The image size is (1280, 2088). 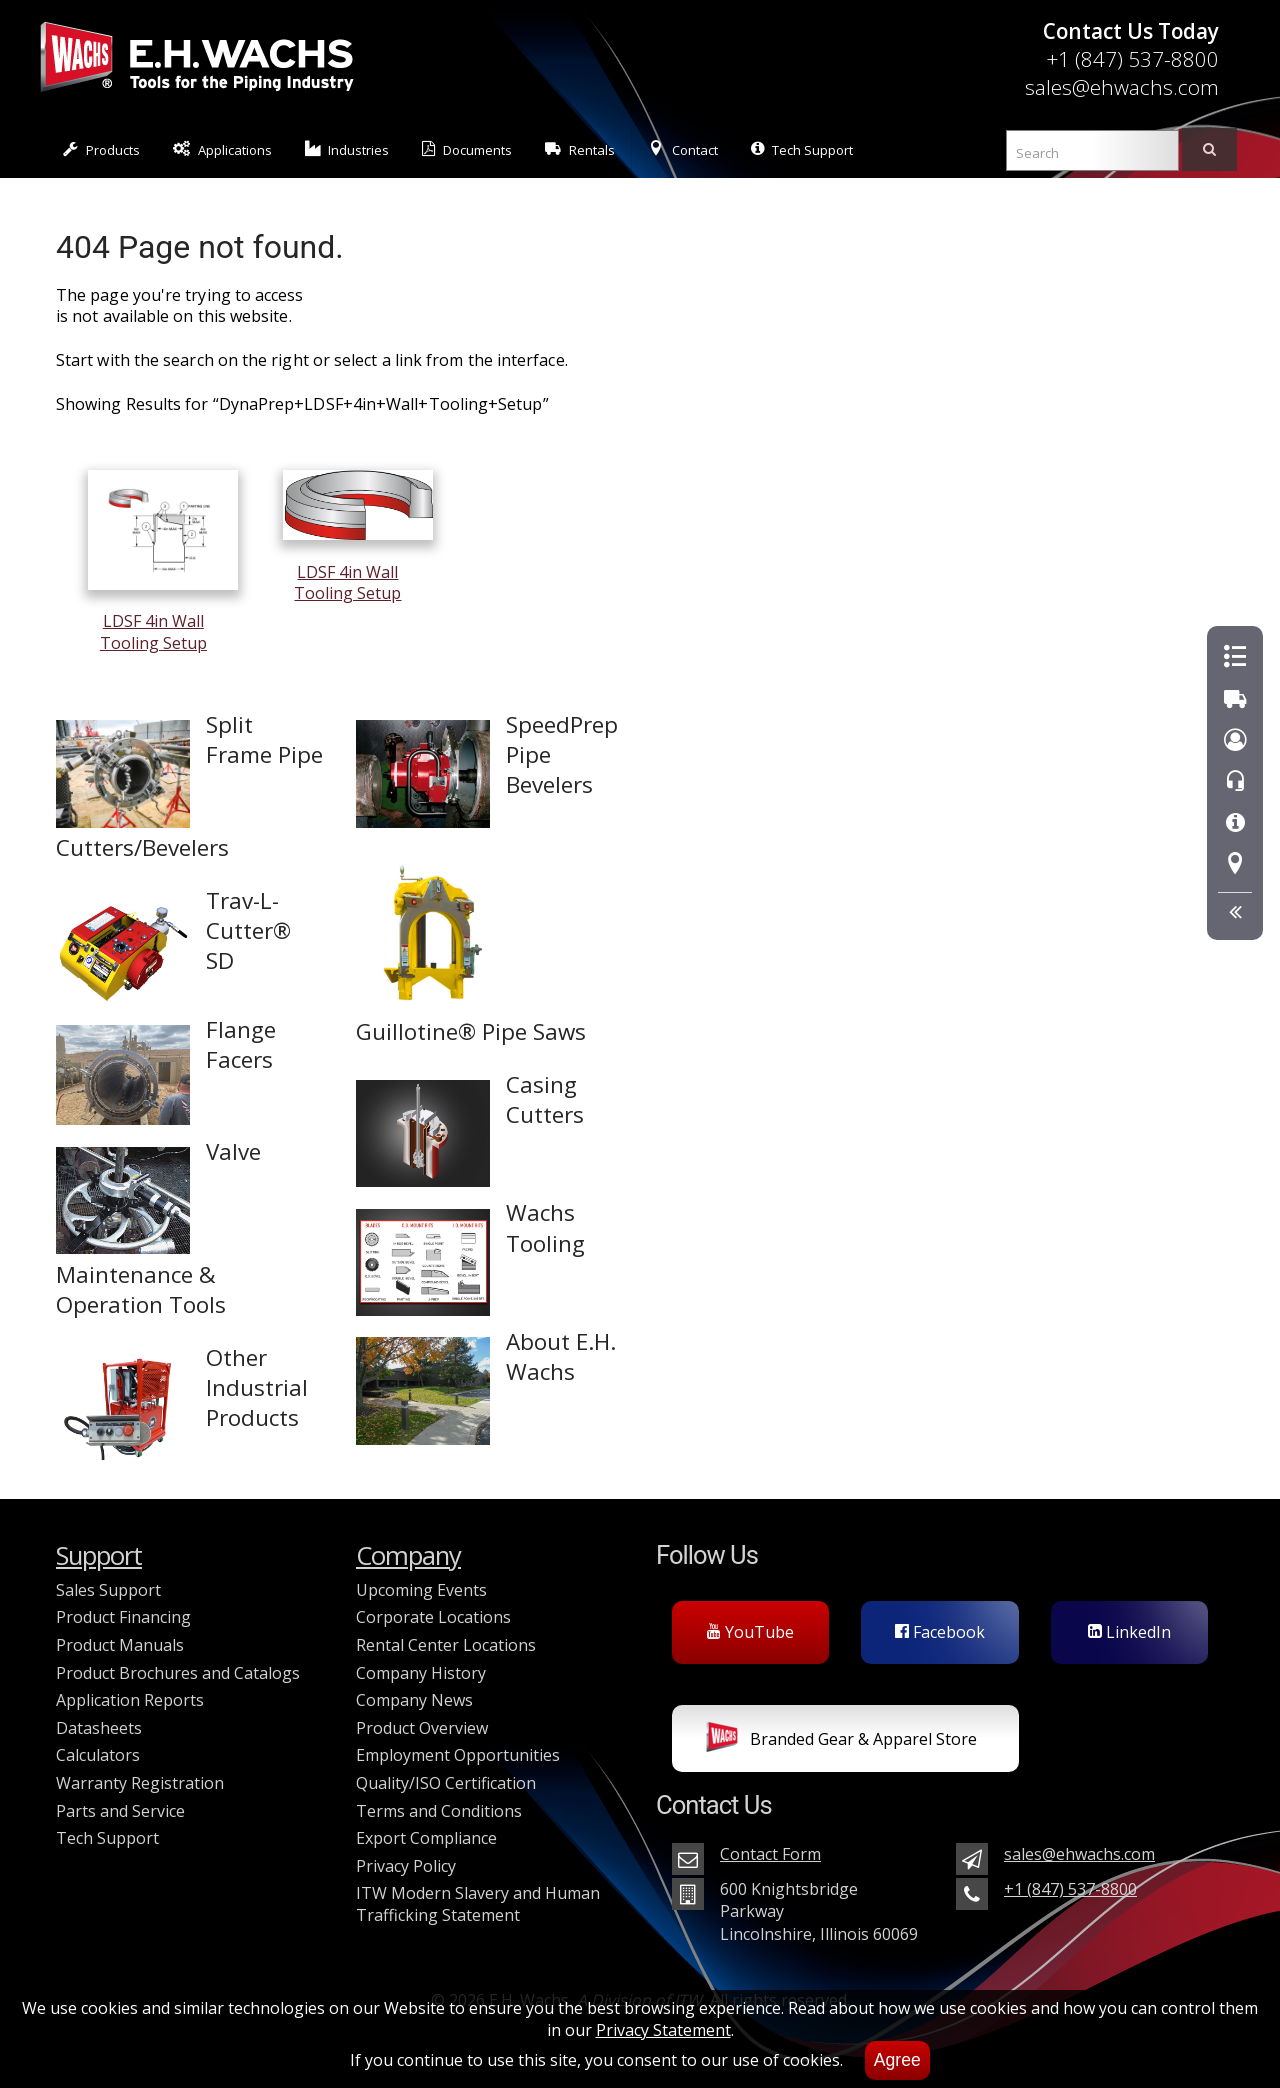 What do you see at coordinates (770, 1854) in the screenshot?
I see `Contact Form` at bounding box center [770, 1854].